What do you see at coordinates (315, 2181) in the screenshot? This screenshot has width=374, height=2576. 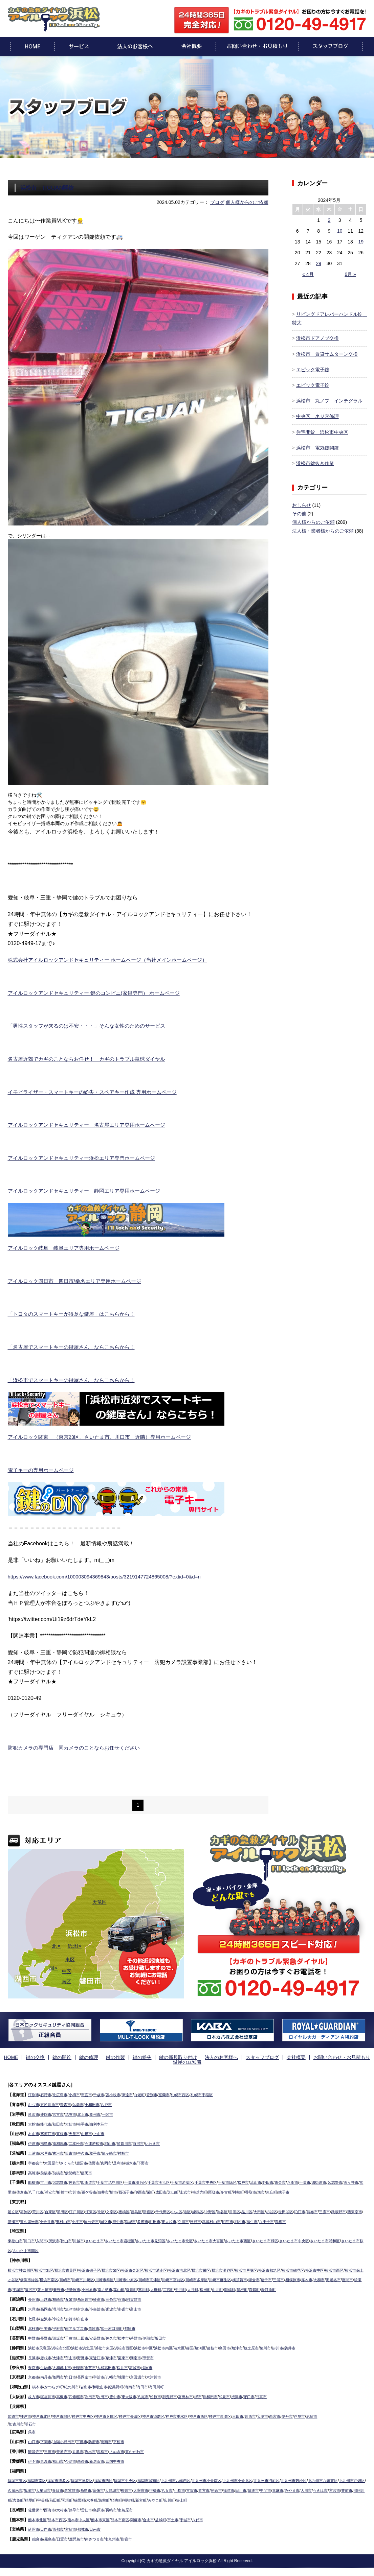 I see `八街市` at bounding box center [315, 2181].